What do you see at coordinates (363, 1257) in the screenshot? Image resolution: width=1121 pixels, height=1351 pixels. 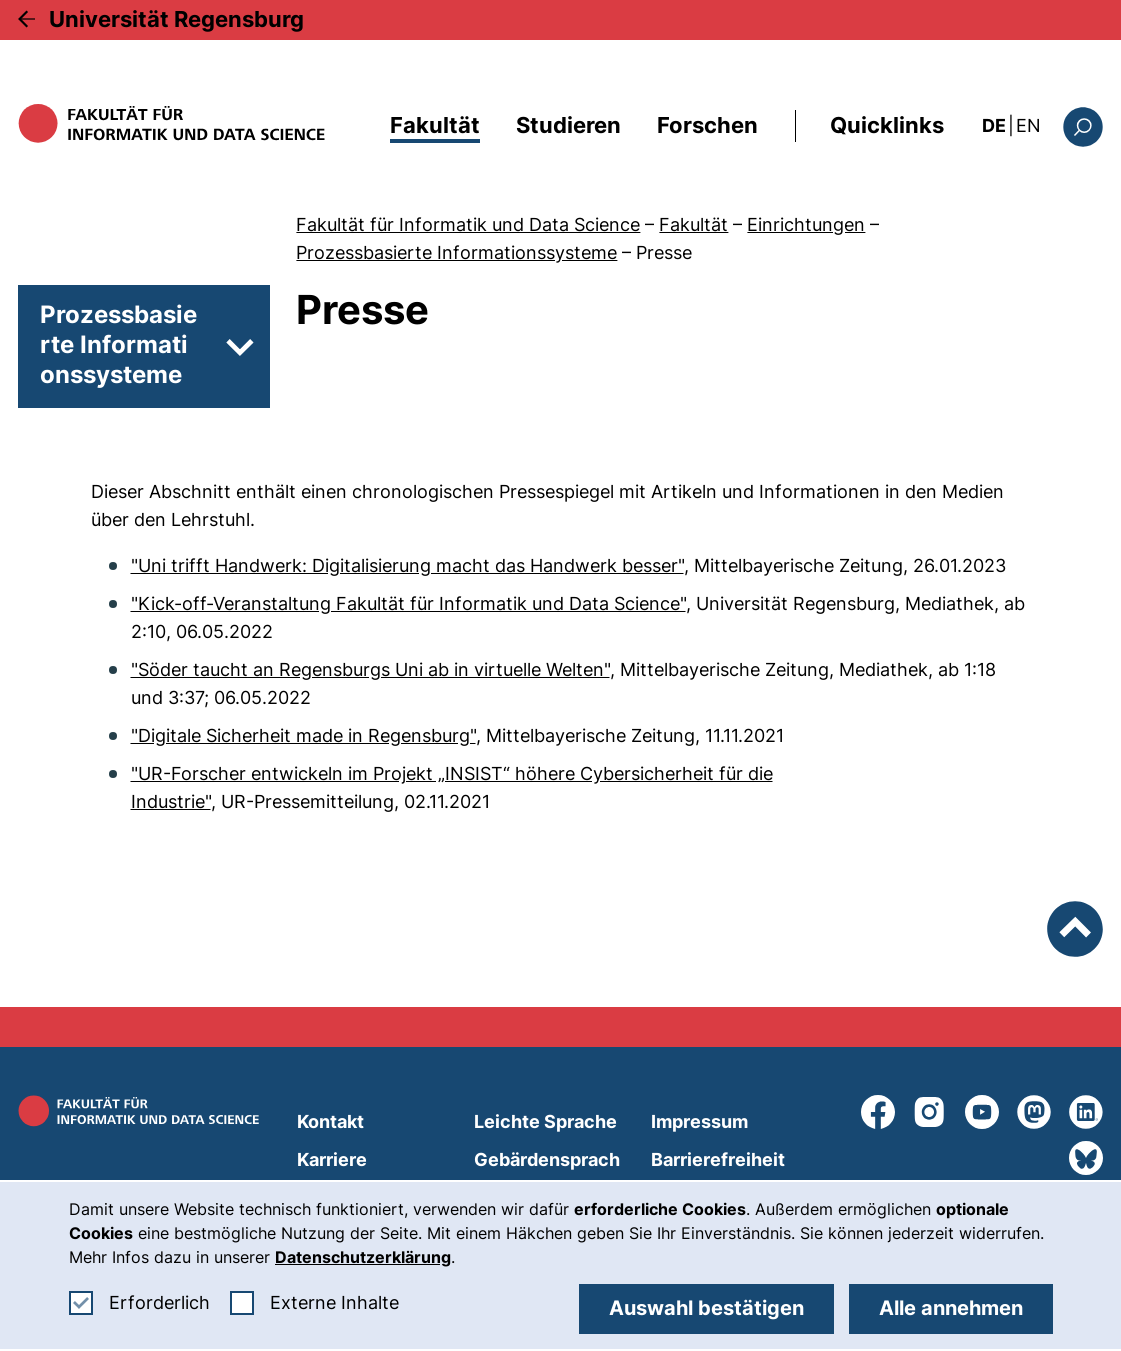 I see `Datenschutzerklärung` at bounding box center [363, 1257].